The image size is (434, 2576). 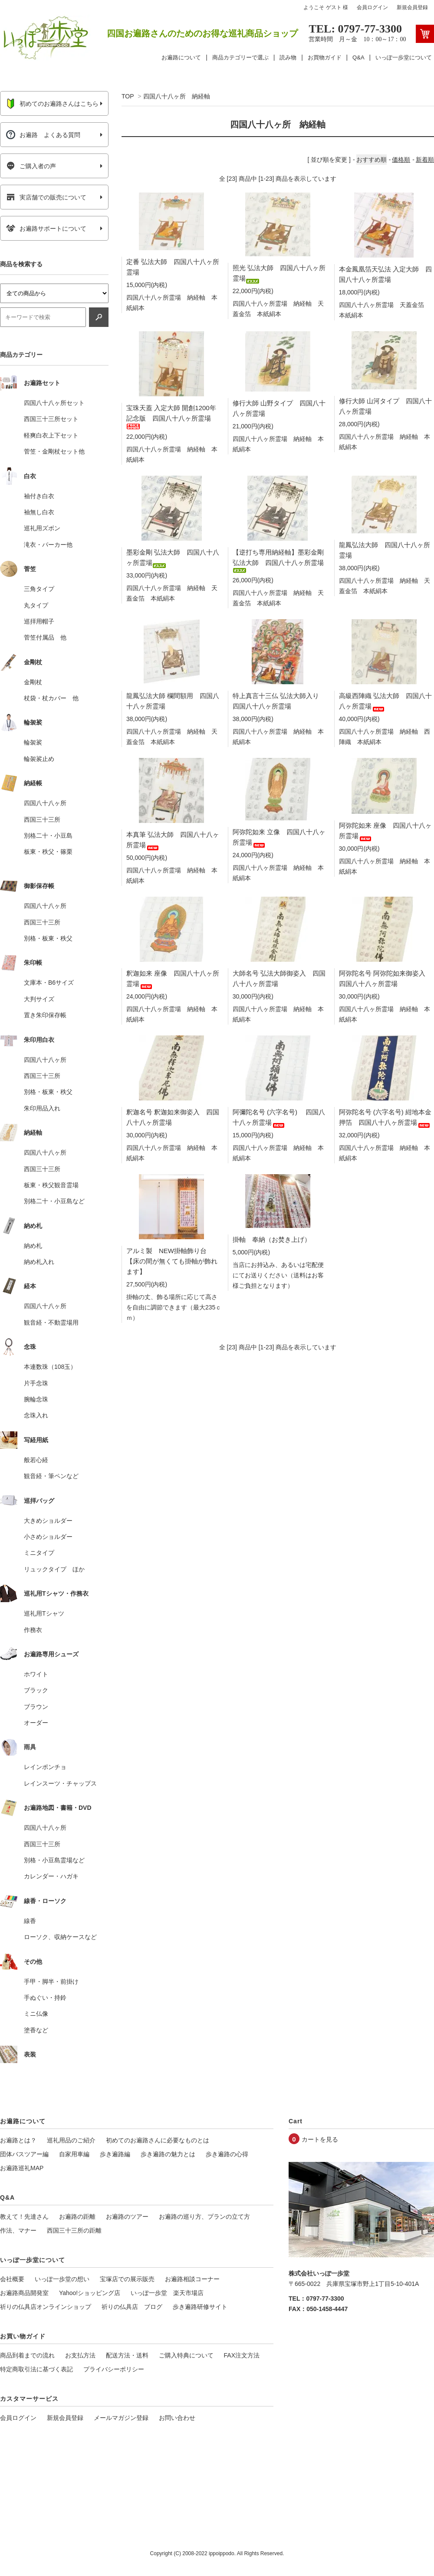 What do you see at coordinates (21, 2168) in the screenshot?
I see `お遍路巡礼MAP` at bounding box center [21, 2168].